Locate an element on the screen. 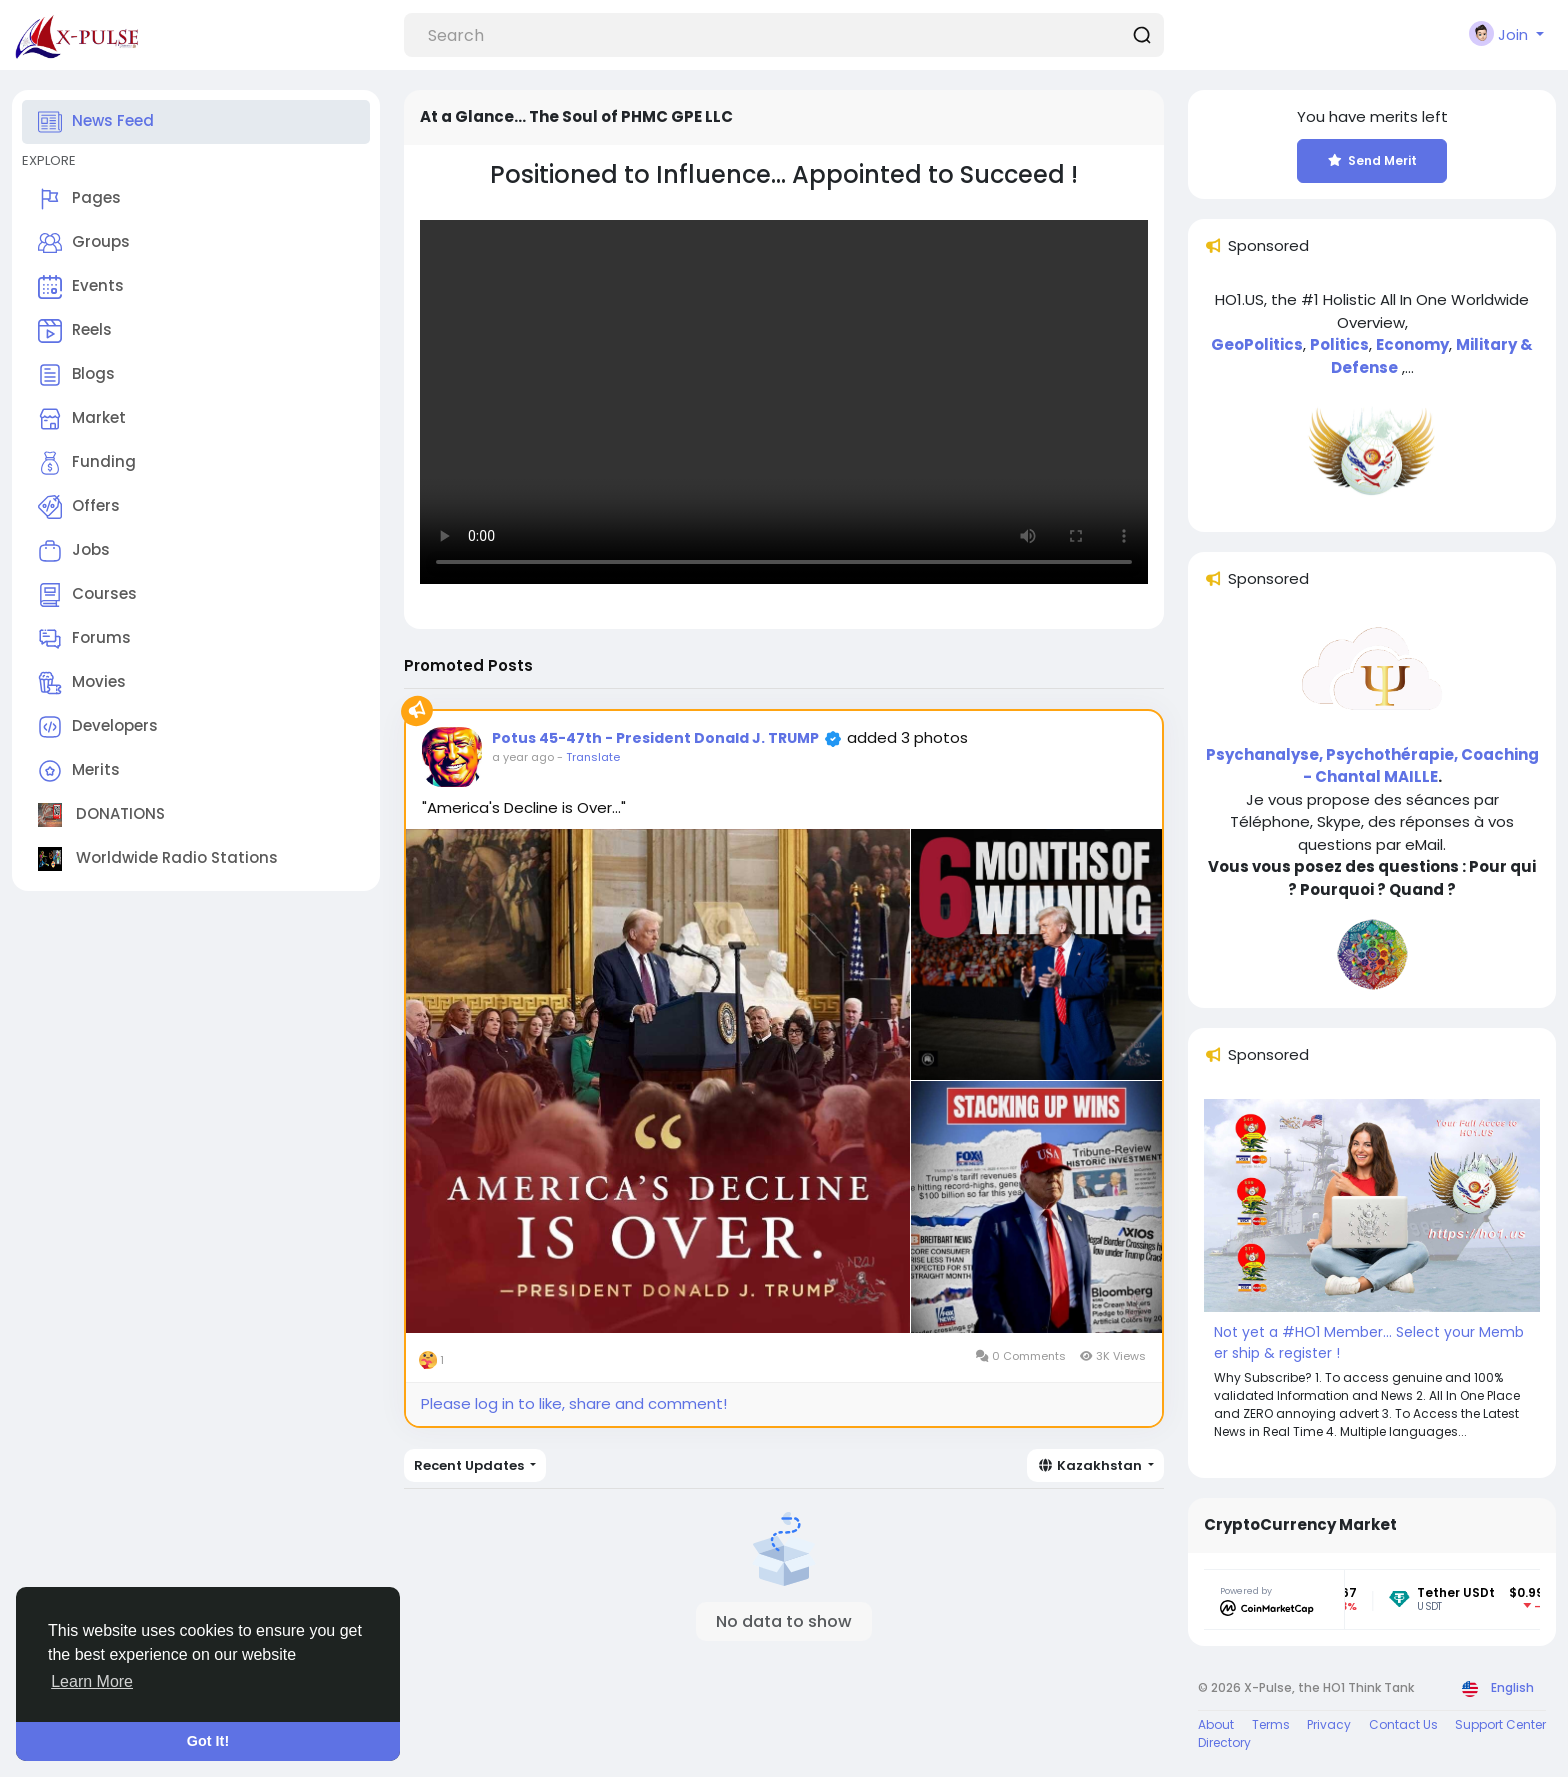  Courses is located at coordinates (87, 595).